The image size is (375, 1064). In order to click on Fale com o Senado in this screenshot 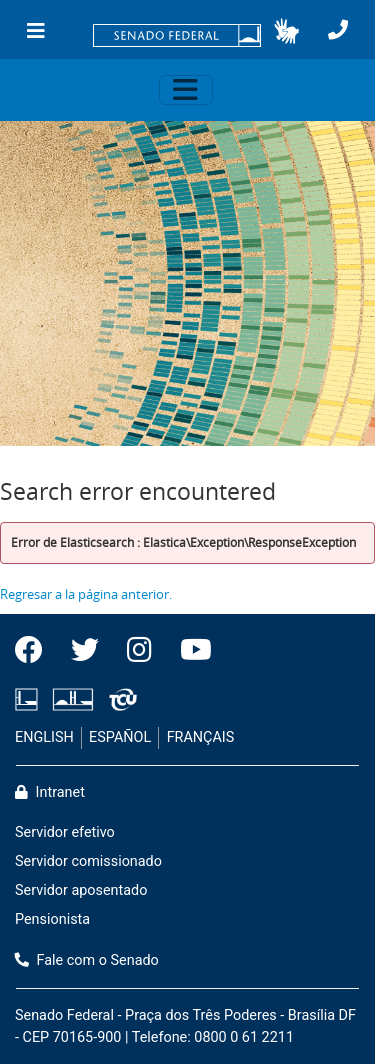, I will do `click(87, 960)`.